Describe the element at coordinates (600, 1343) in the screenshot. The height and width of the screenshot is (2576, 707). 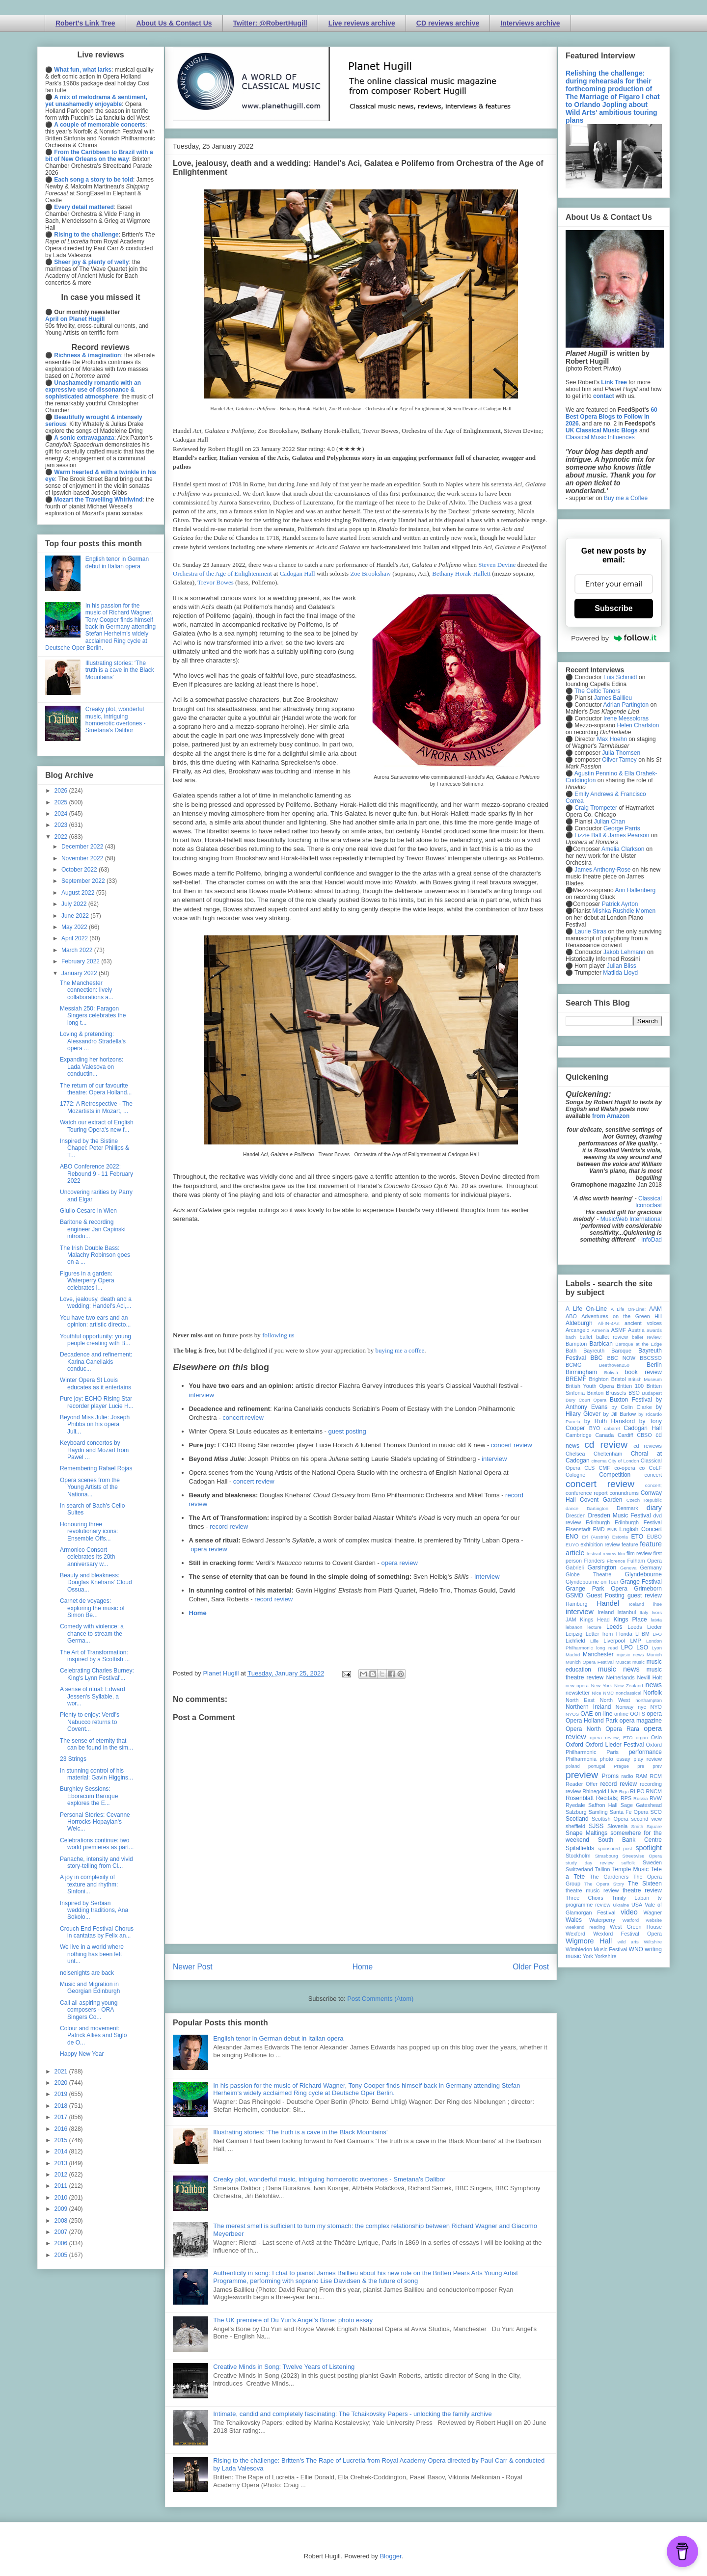
I see `Barbican` at that location.